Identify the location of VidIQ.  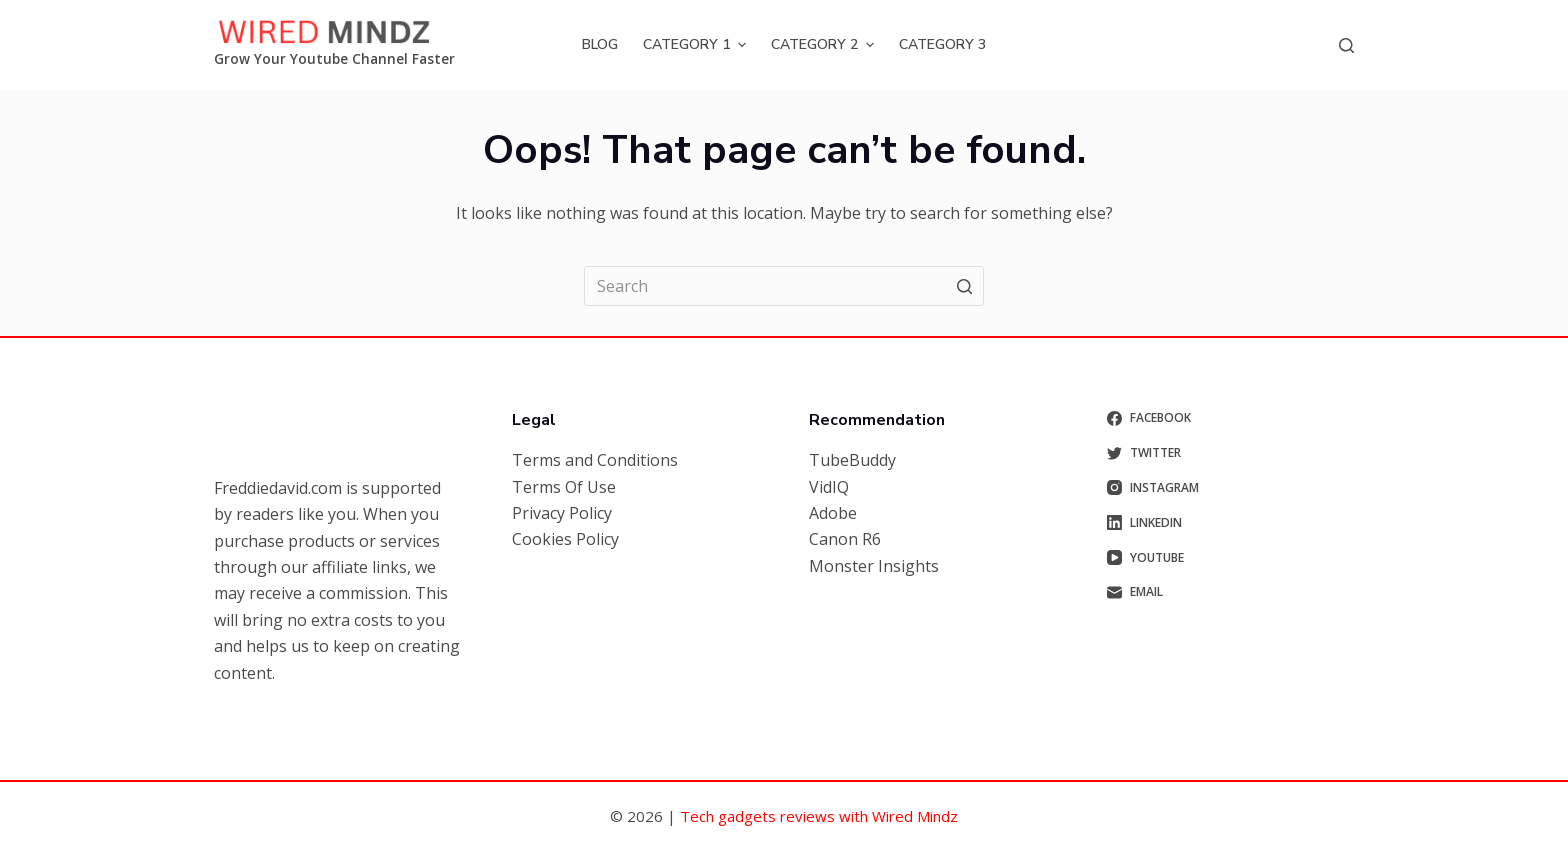
(829, 487).